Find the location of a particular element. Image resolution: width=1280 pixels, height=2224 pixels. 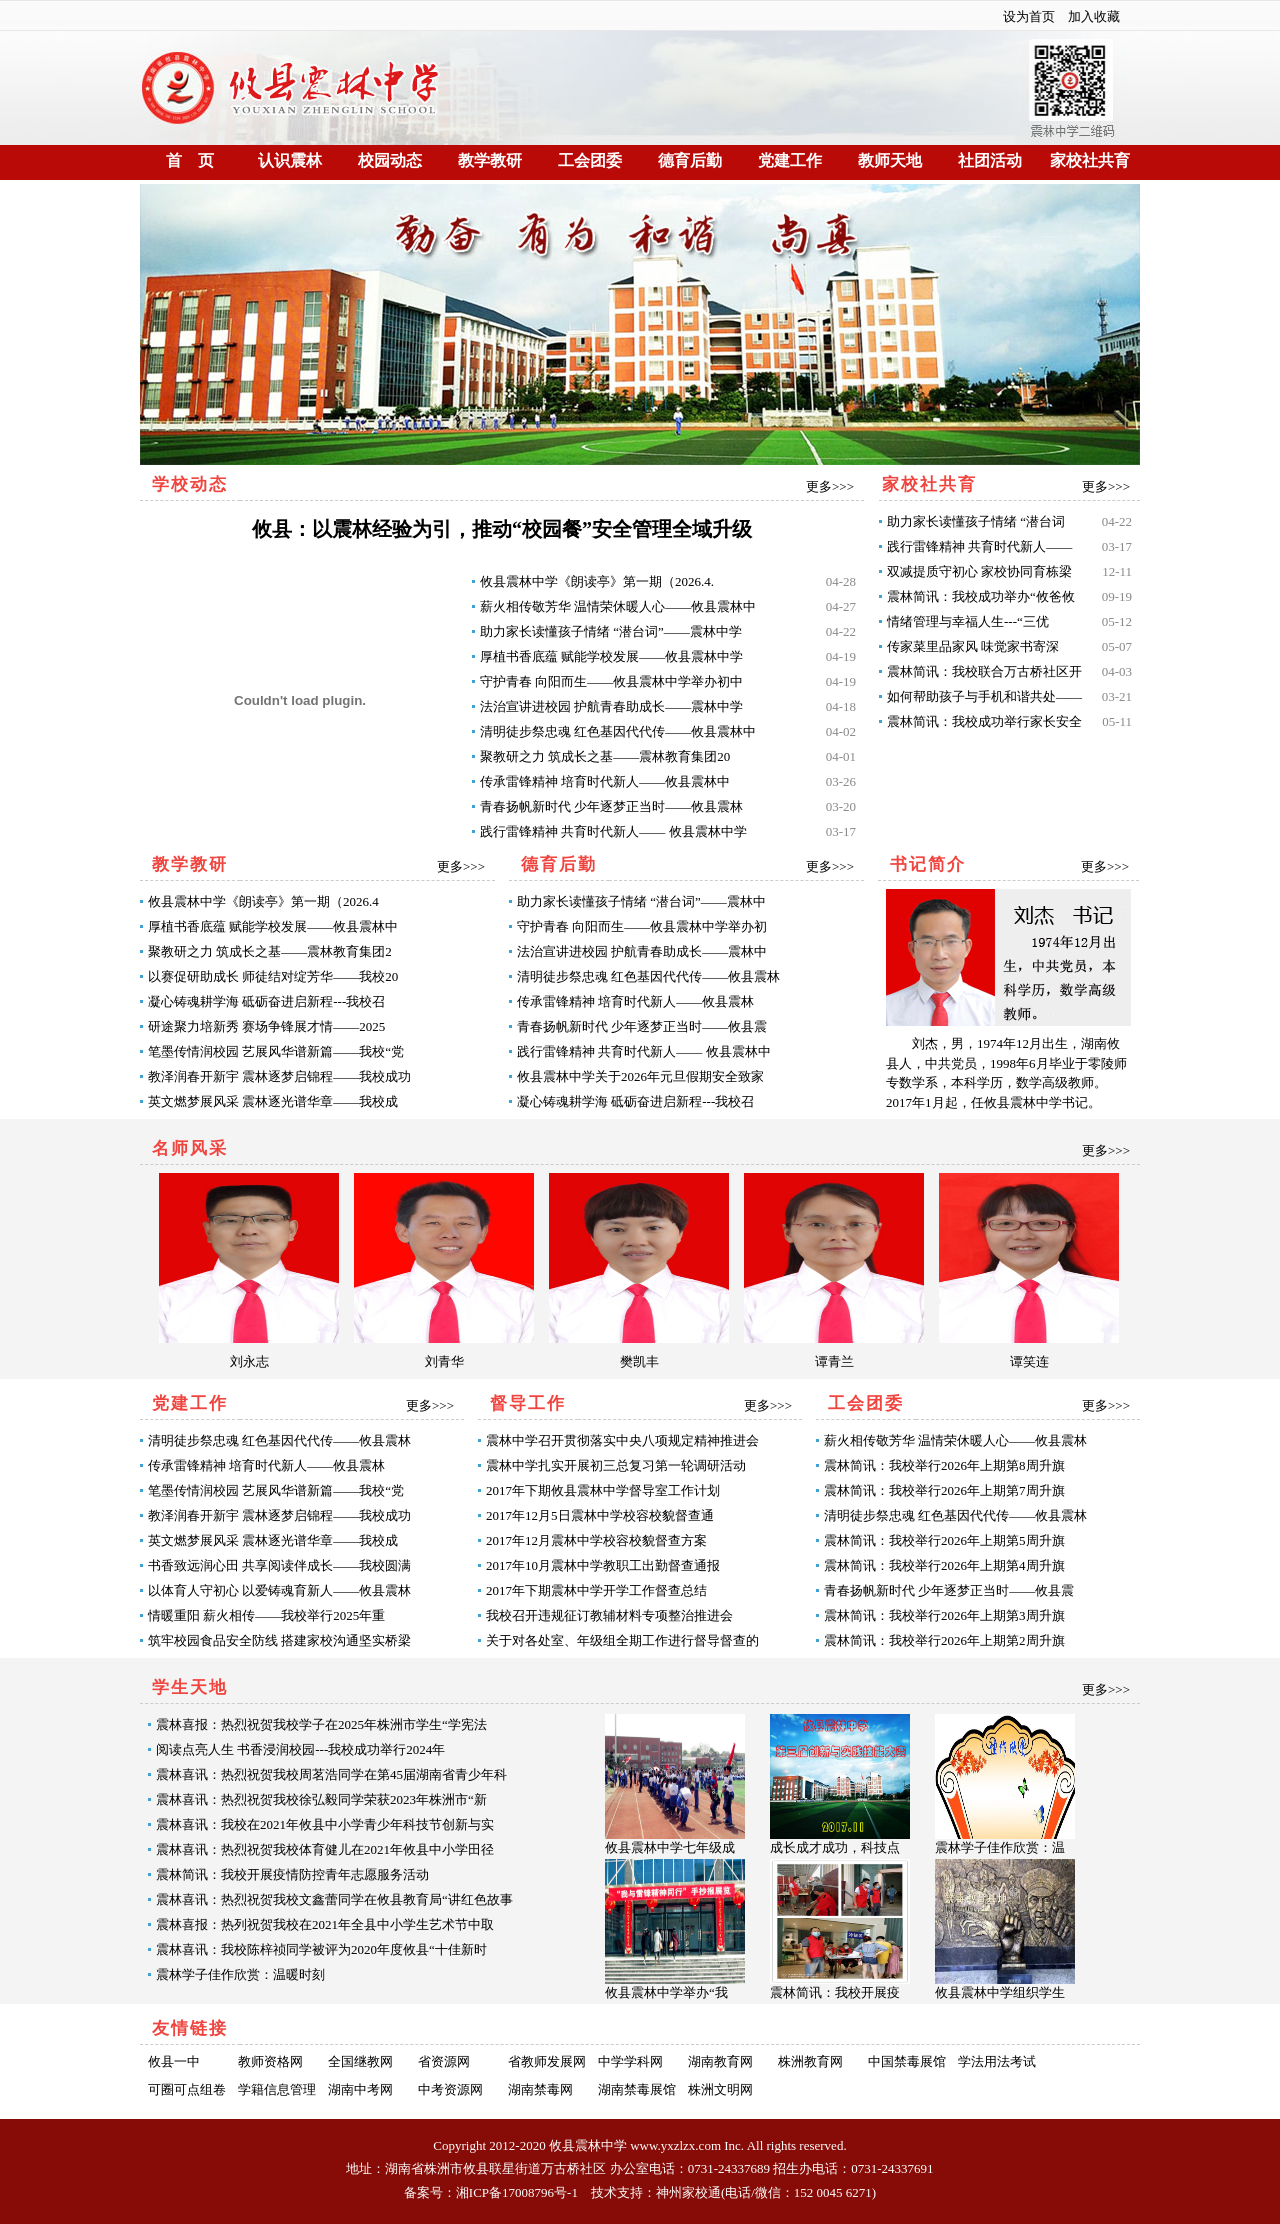

助力家长读懂孩子情绪 “潜台词”——震林中 is located at coordinates (641, 901).